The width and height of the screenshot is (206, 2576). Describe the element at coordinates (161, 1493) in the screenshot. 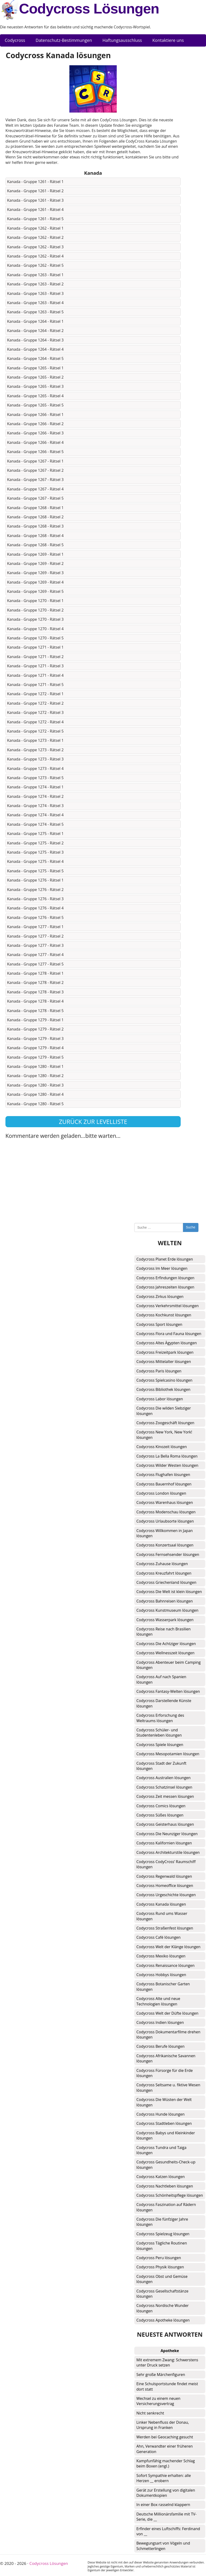

I see `Codycross London lösungen` at that location.